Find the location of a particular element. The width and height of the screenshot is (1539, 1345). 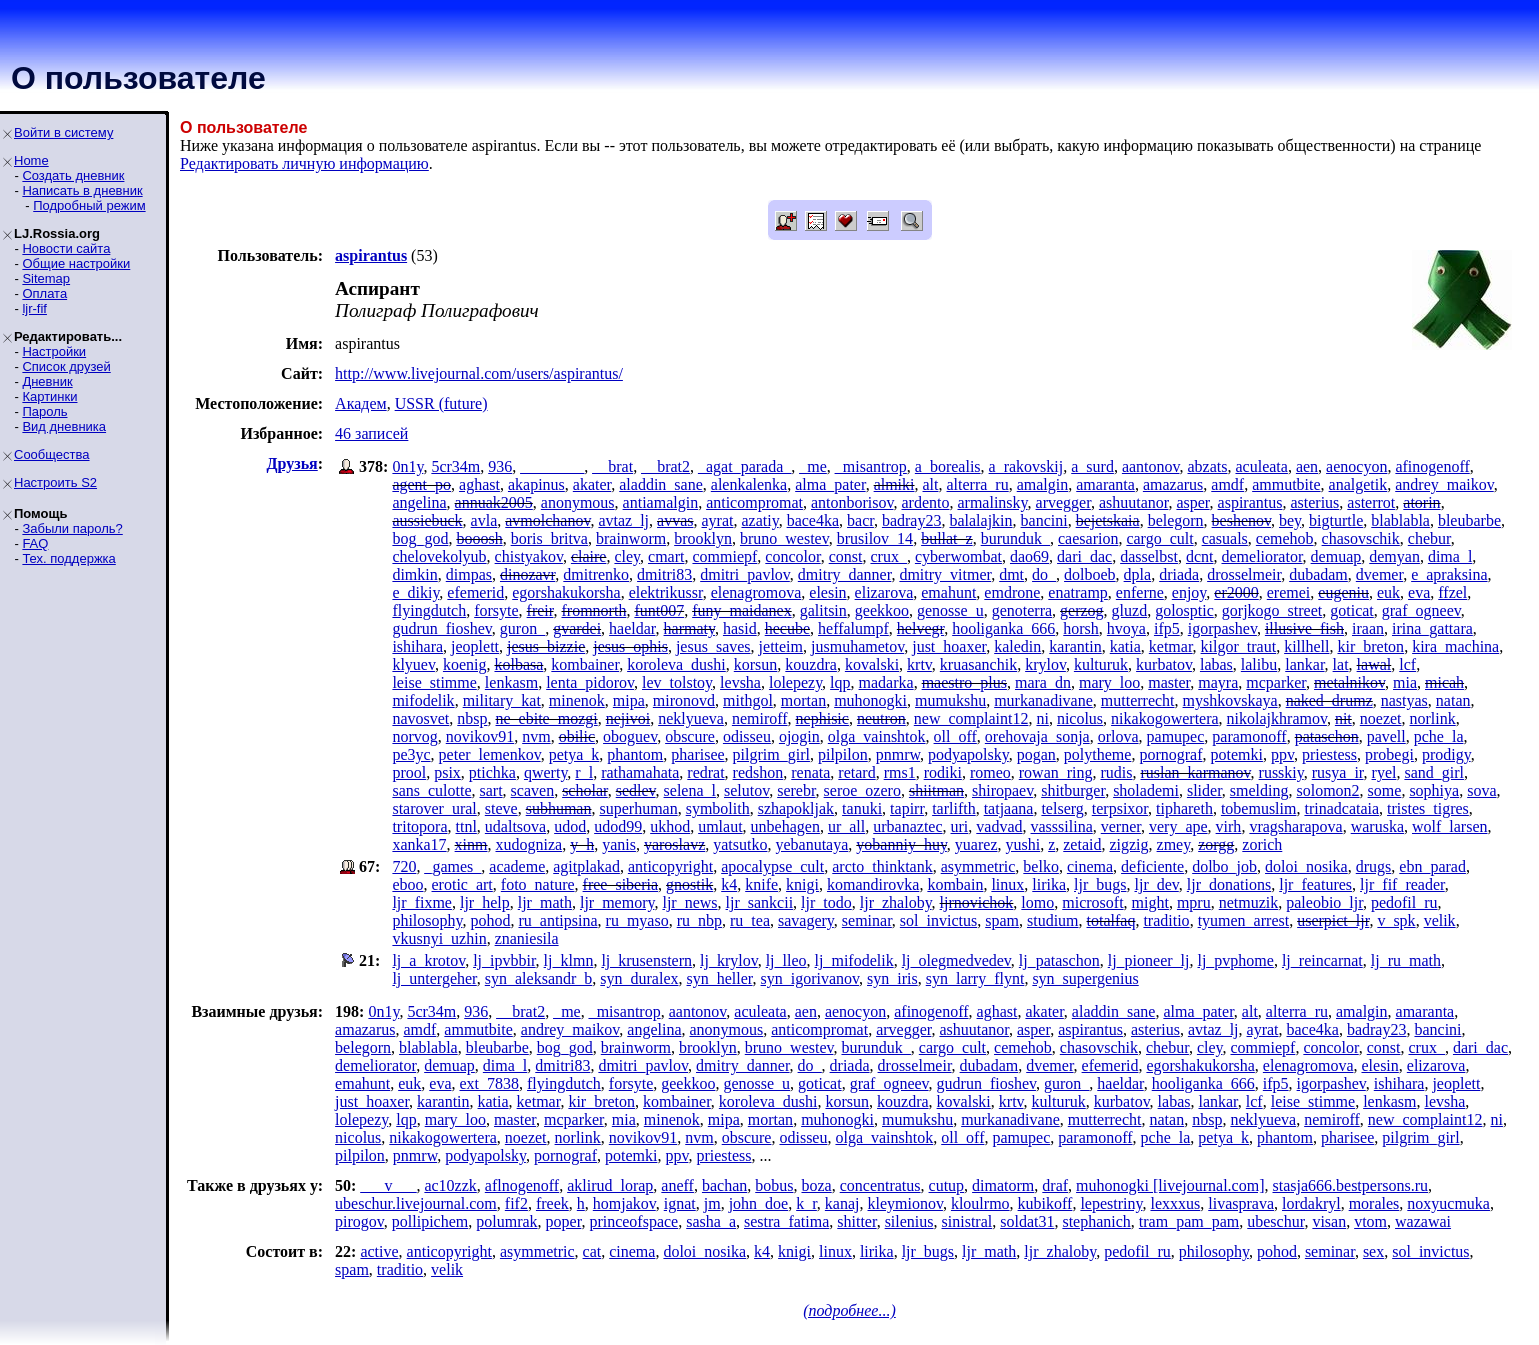

a_borealis is located at coordinates (948, 466).